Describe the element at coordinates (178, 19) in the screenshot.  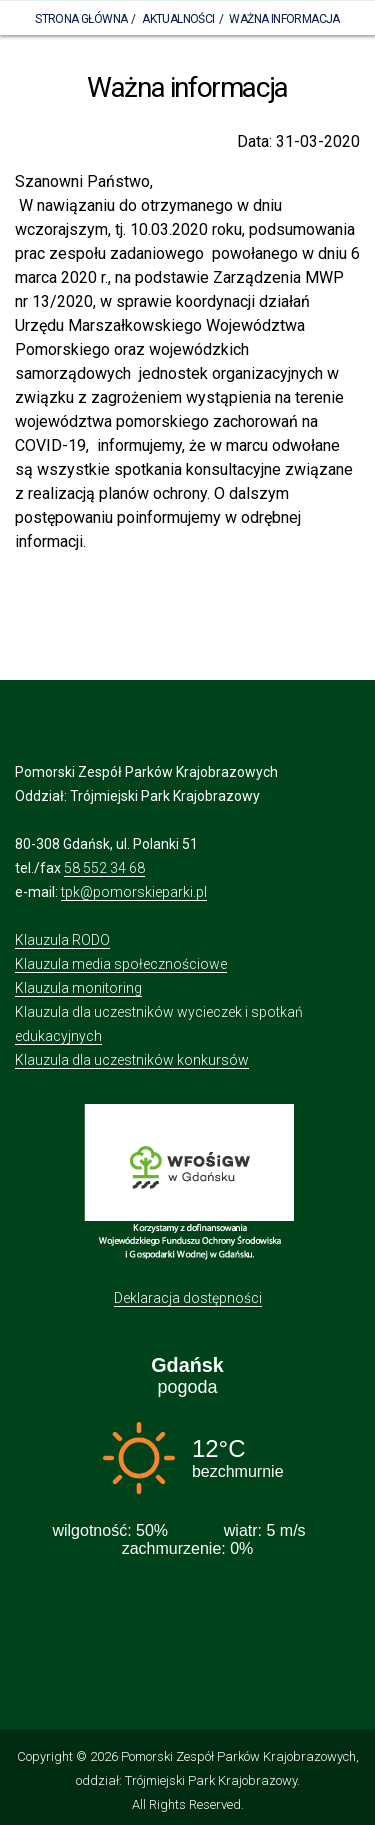
I see `Aktualności` at that location.